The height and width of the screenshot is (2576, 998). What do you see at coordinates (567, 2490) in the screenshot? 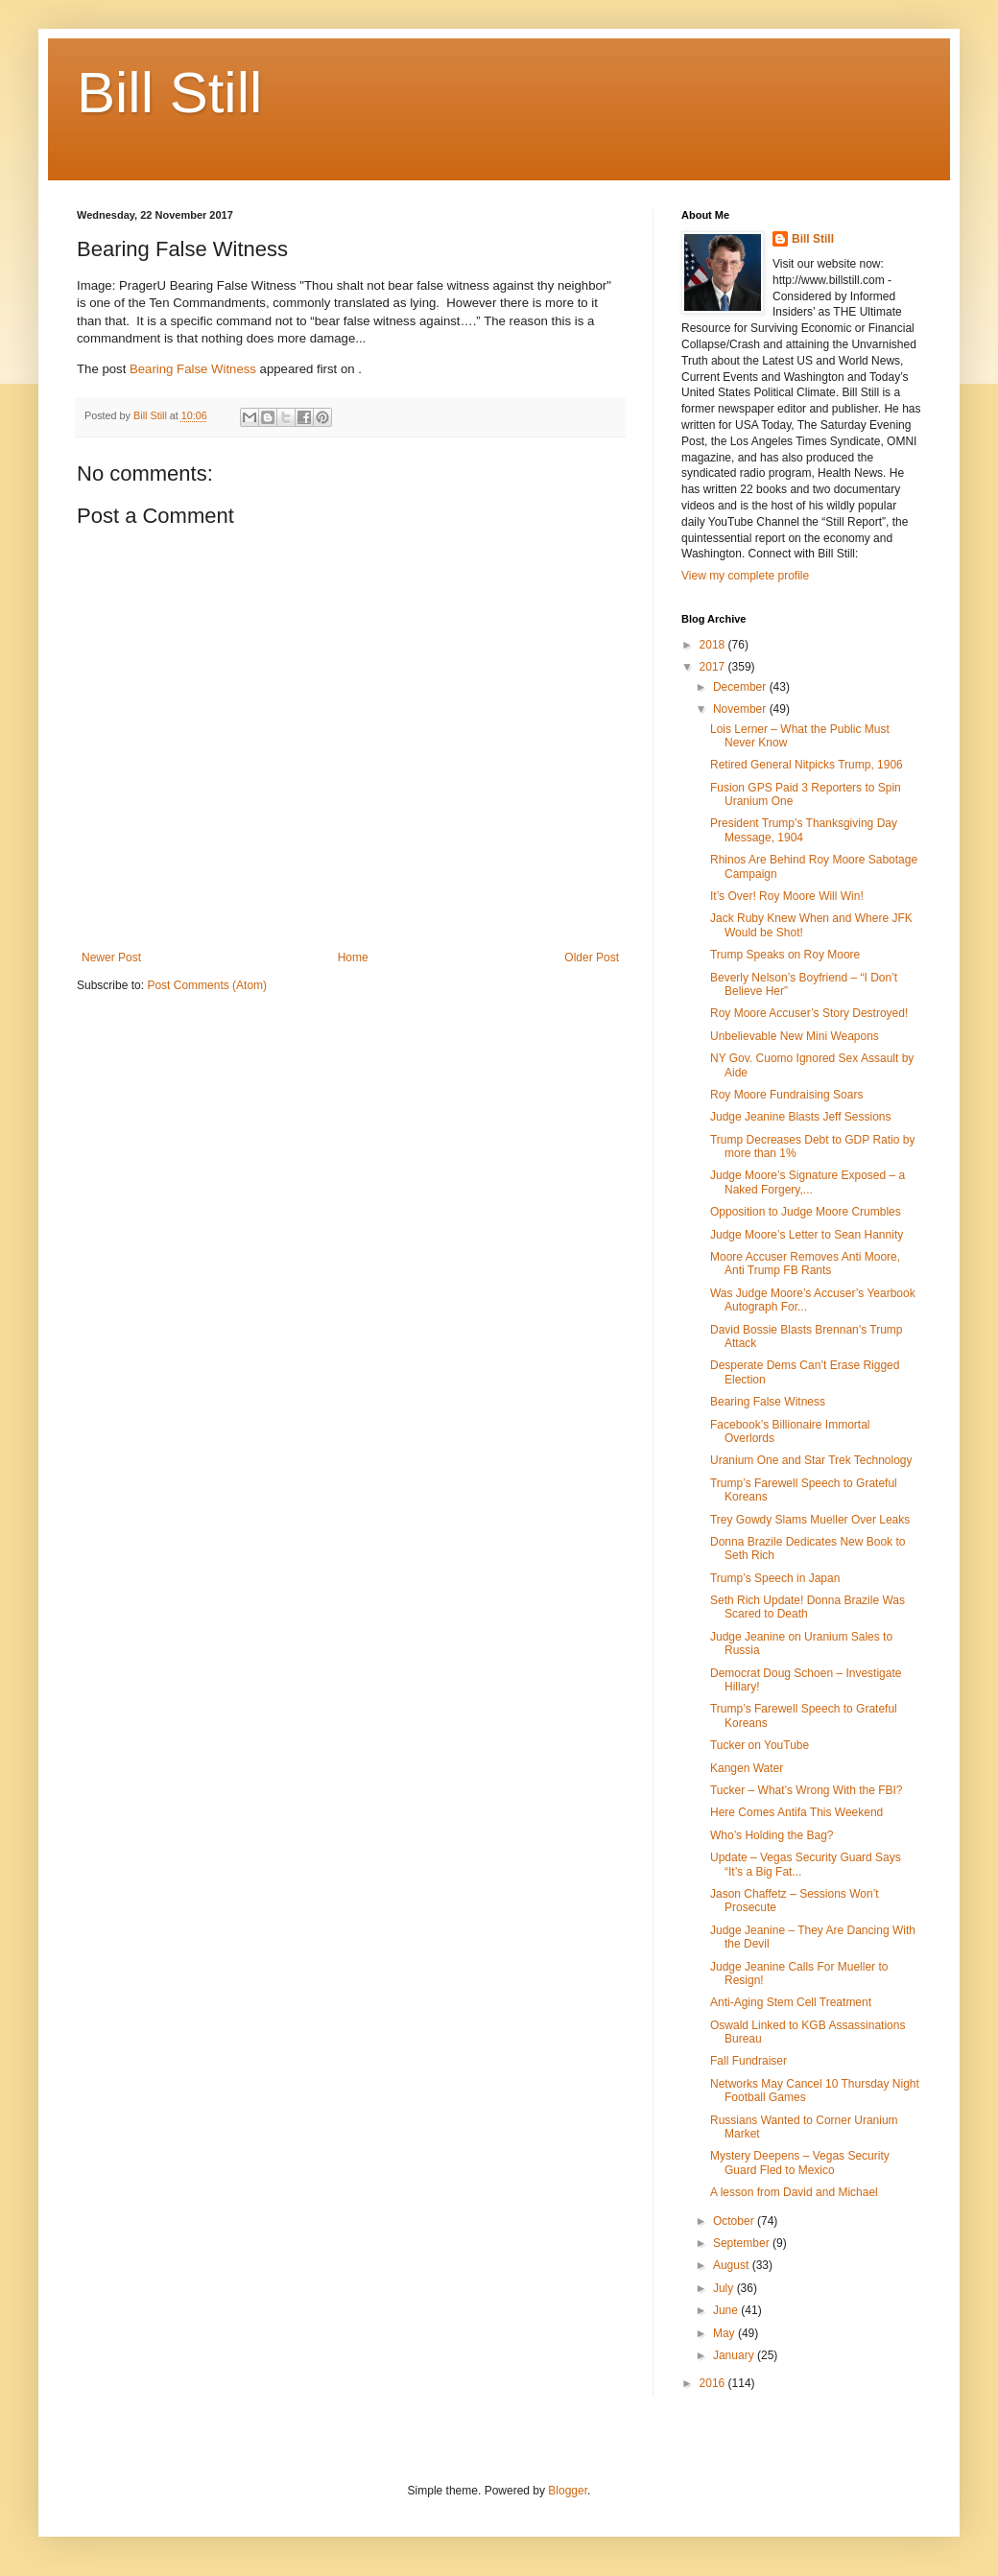
I see `Blogger` at bounding box center [567, 2490].